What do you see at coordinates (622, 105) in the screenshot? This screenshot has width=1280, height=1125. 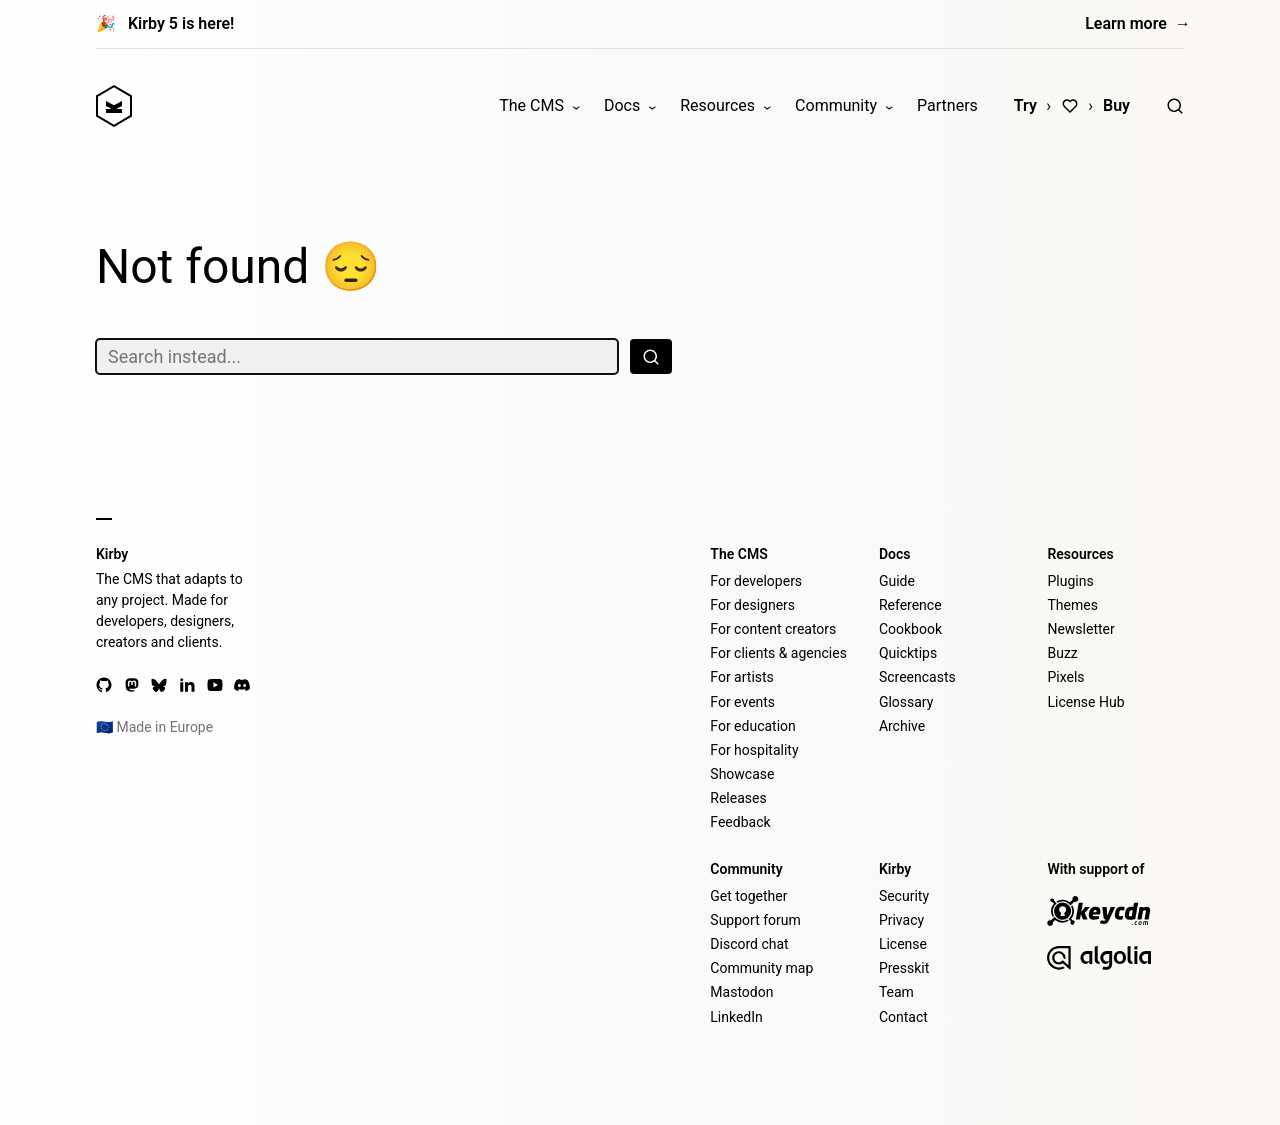 I see `Docs` at bounding box center [622, 105].